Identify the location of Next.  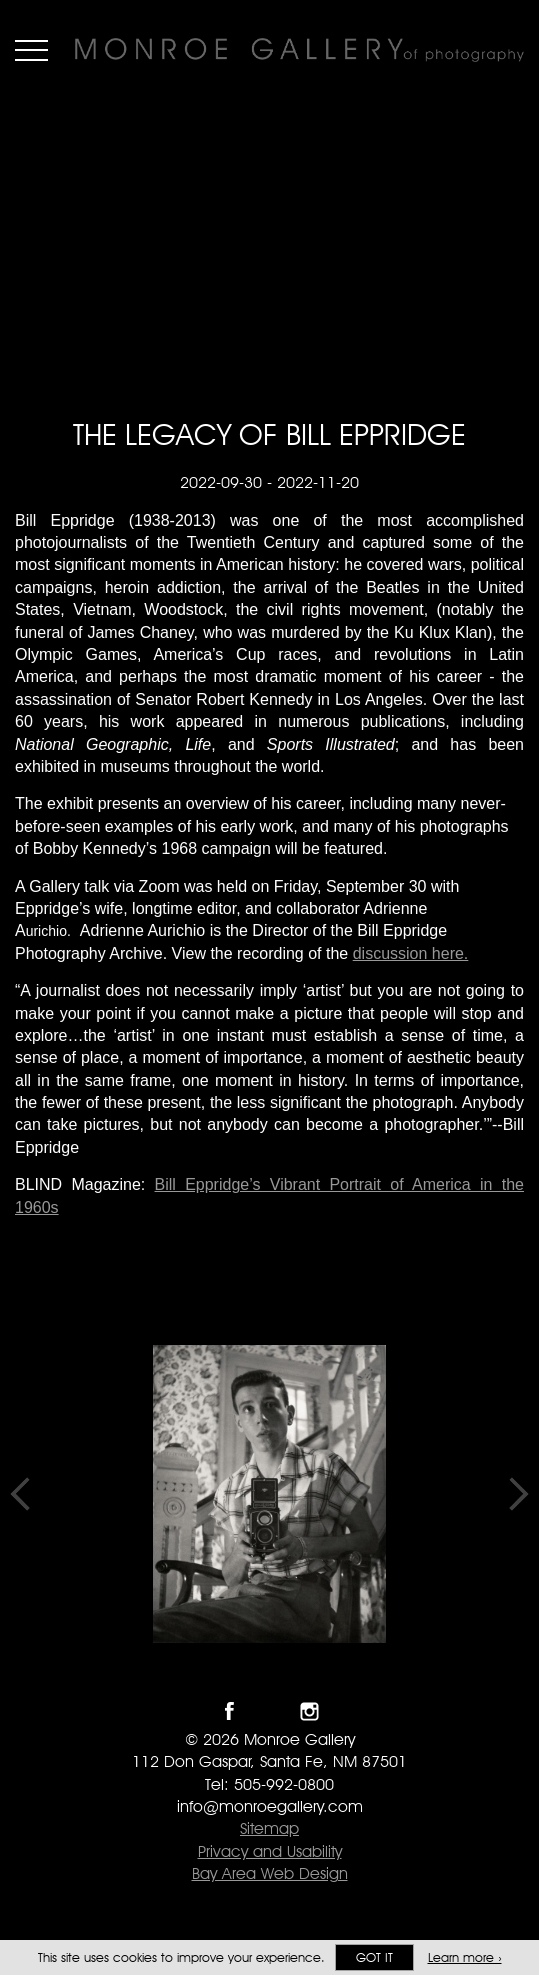
(519, 1494).